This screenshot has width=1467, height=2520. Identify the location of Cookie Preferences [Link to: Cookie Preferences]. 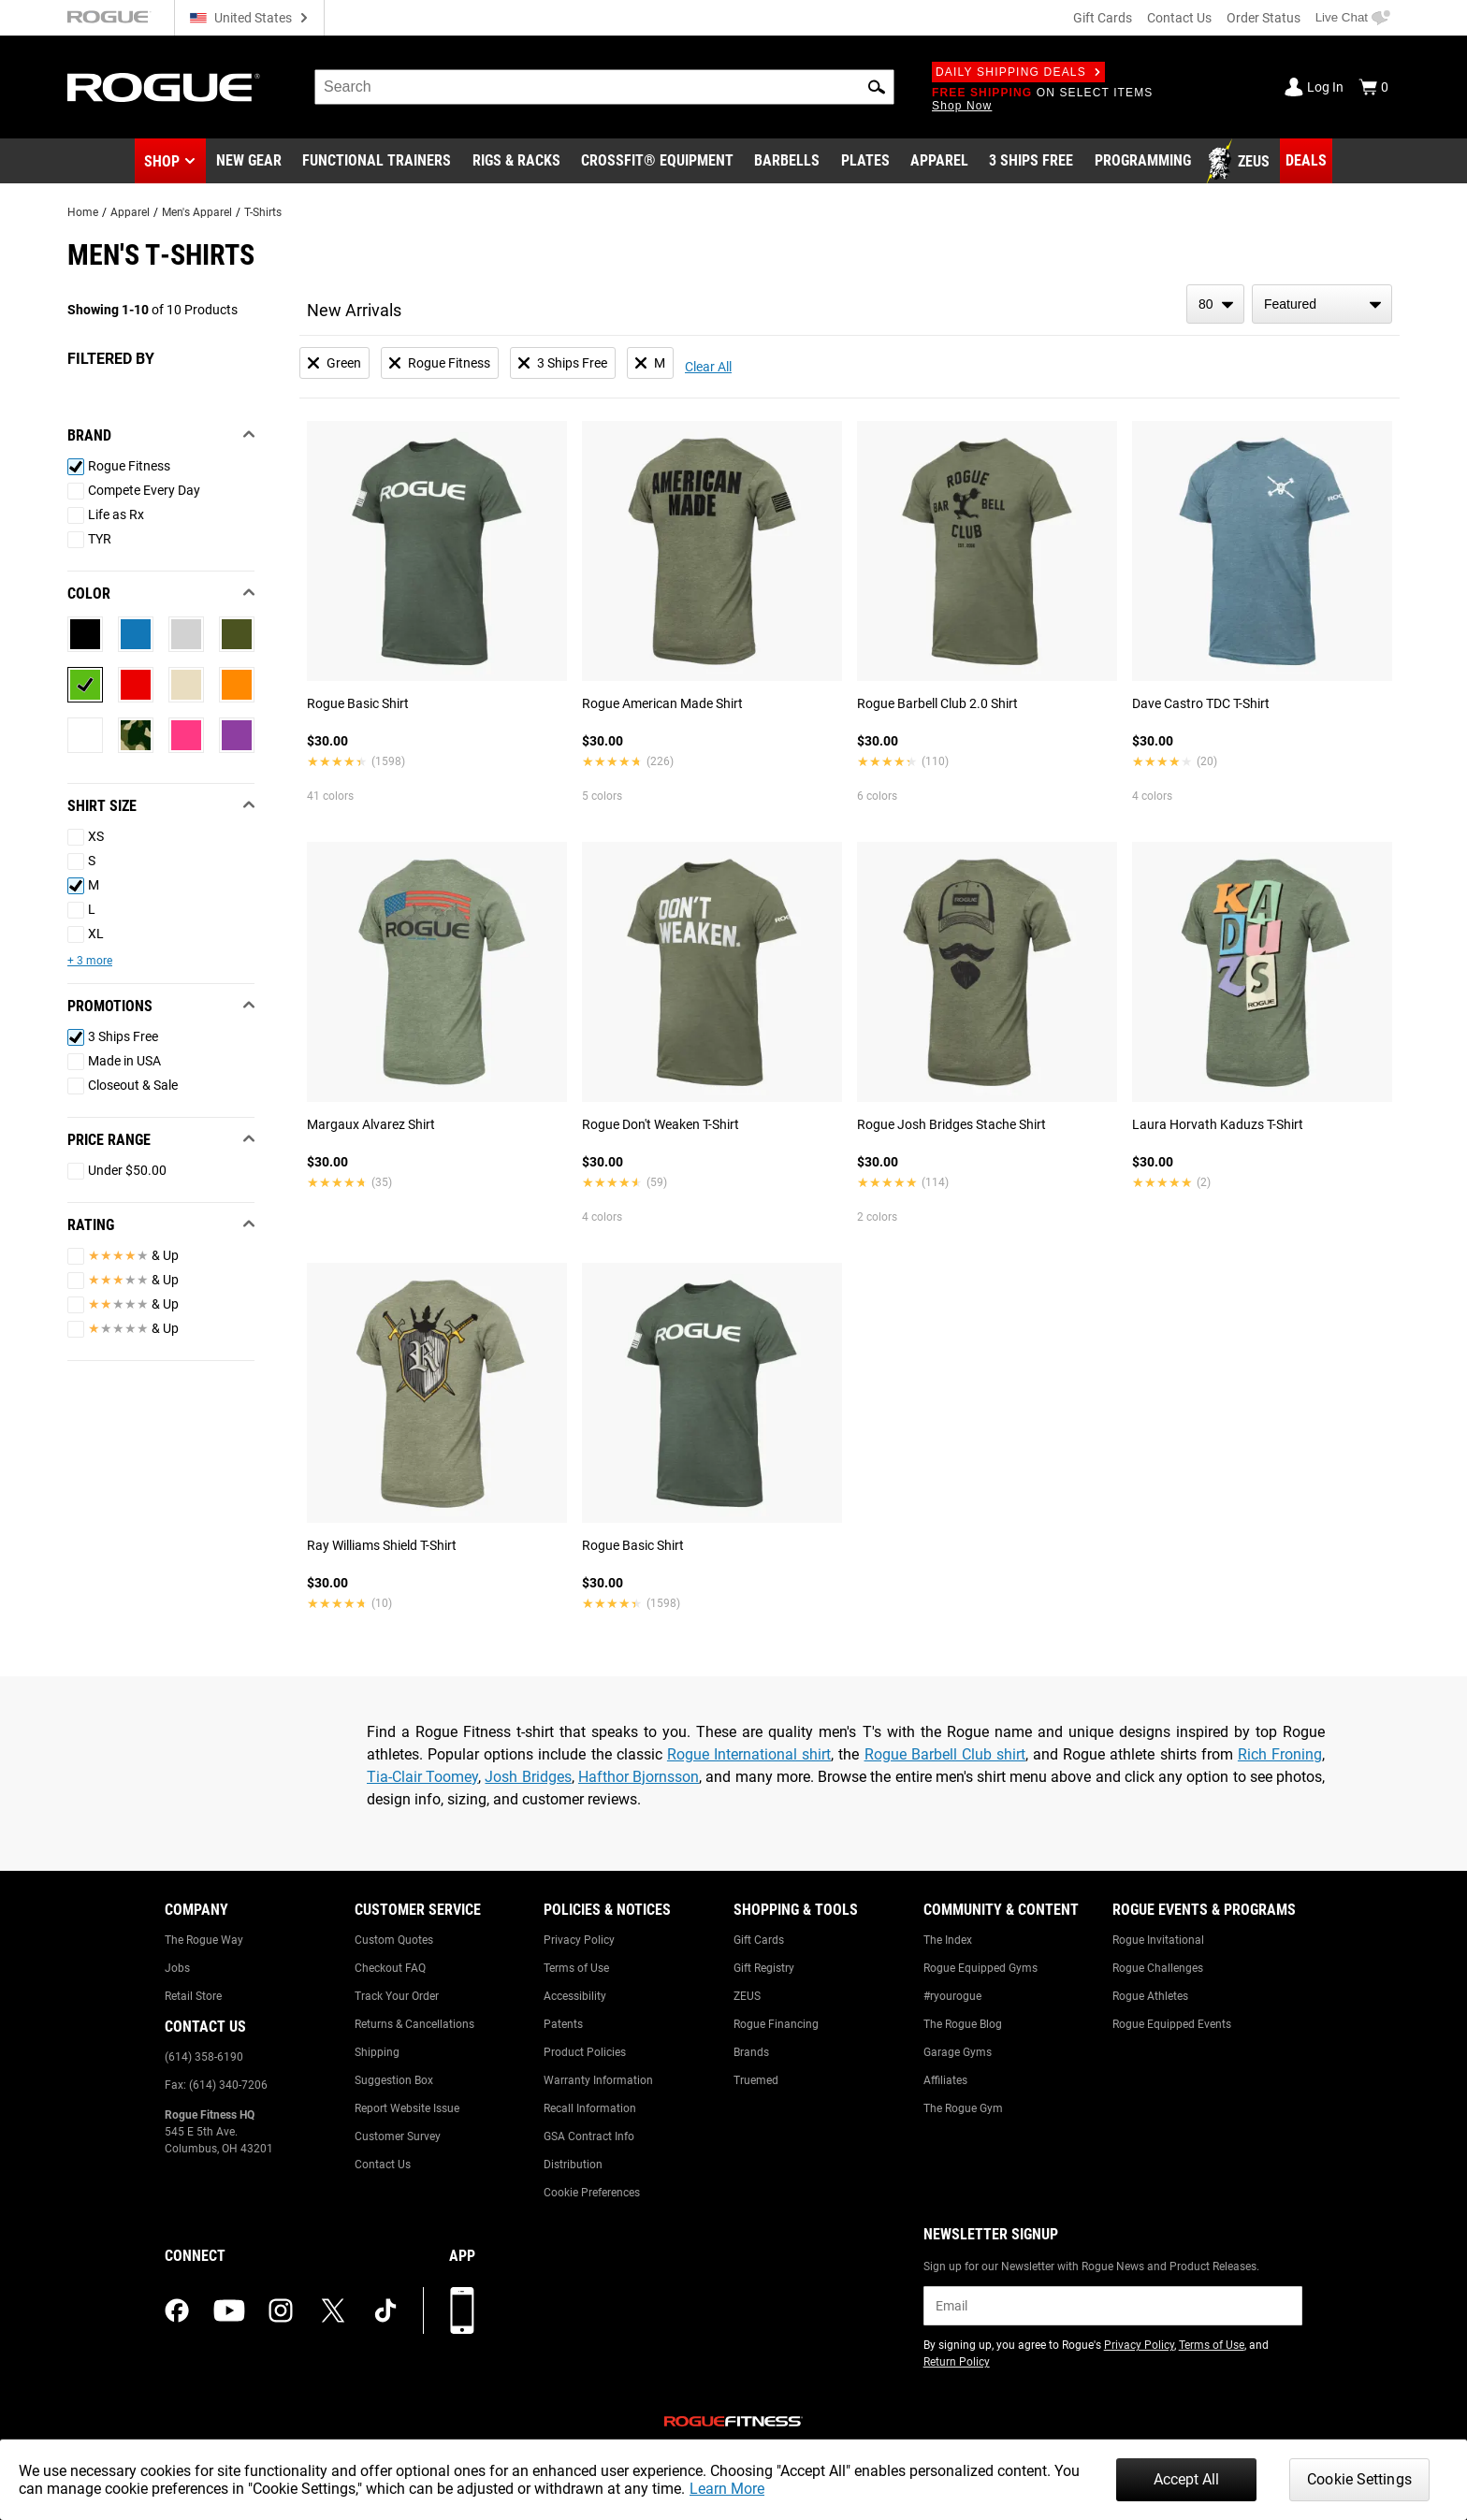
(592, 2192).